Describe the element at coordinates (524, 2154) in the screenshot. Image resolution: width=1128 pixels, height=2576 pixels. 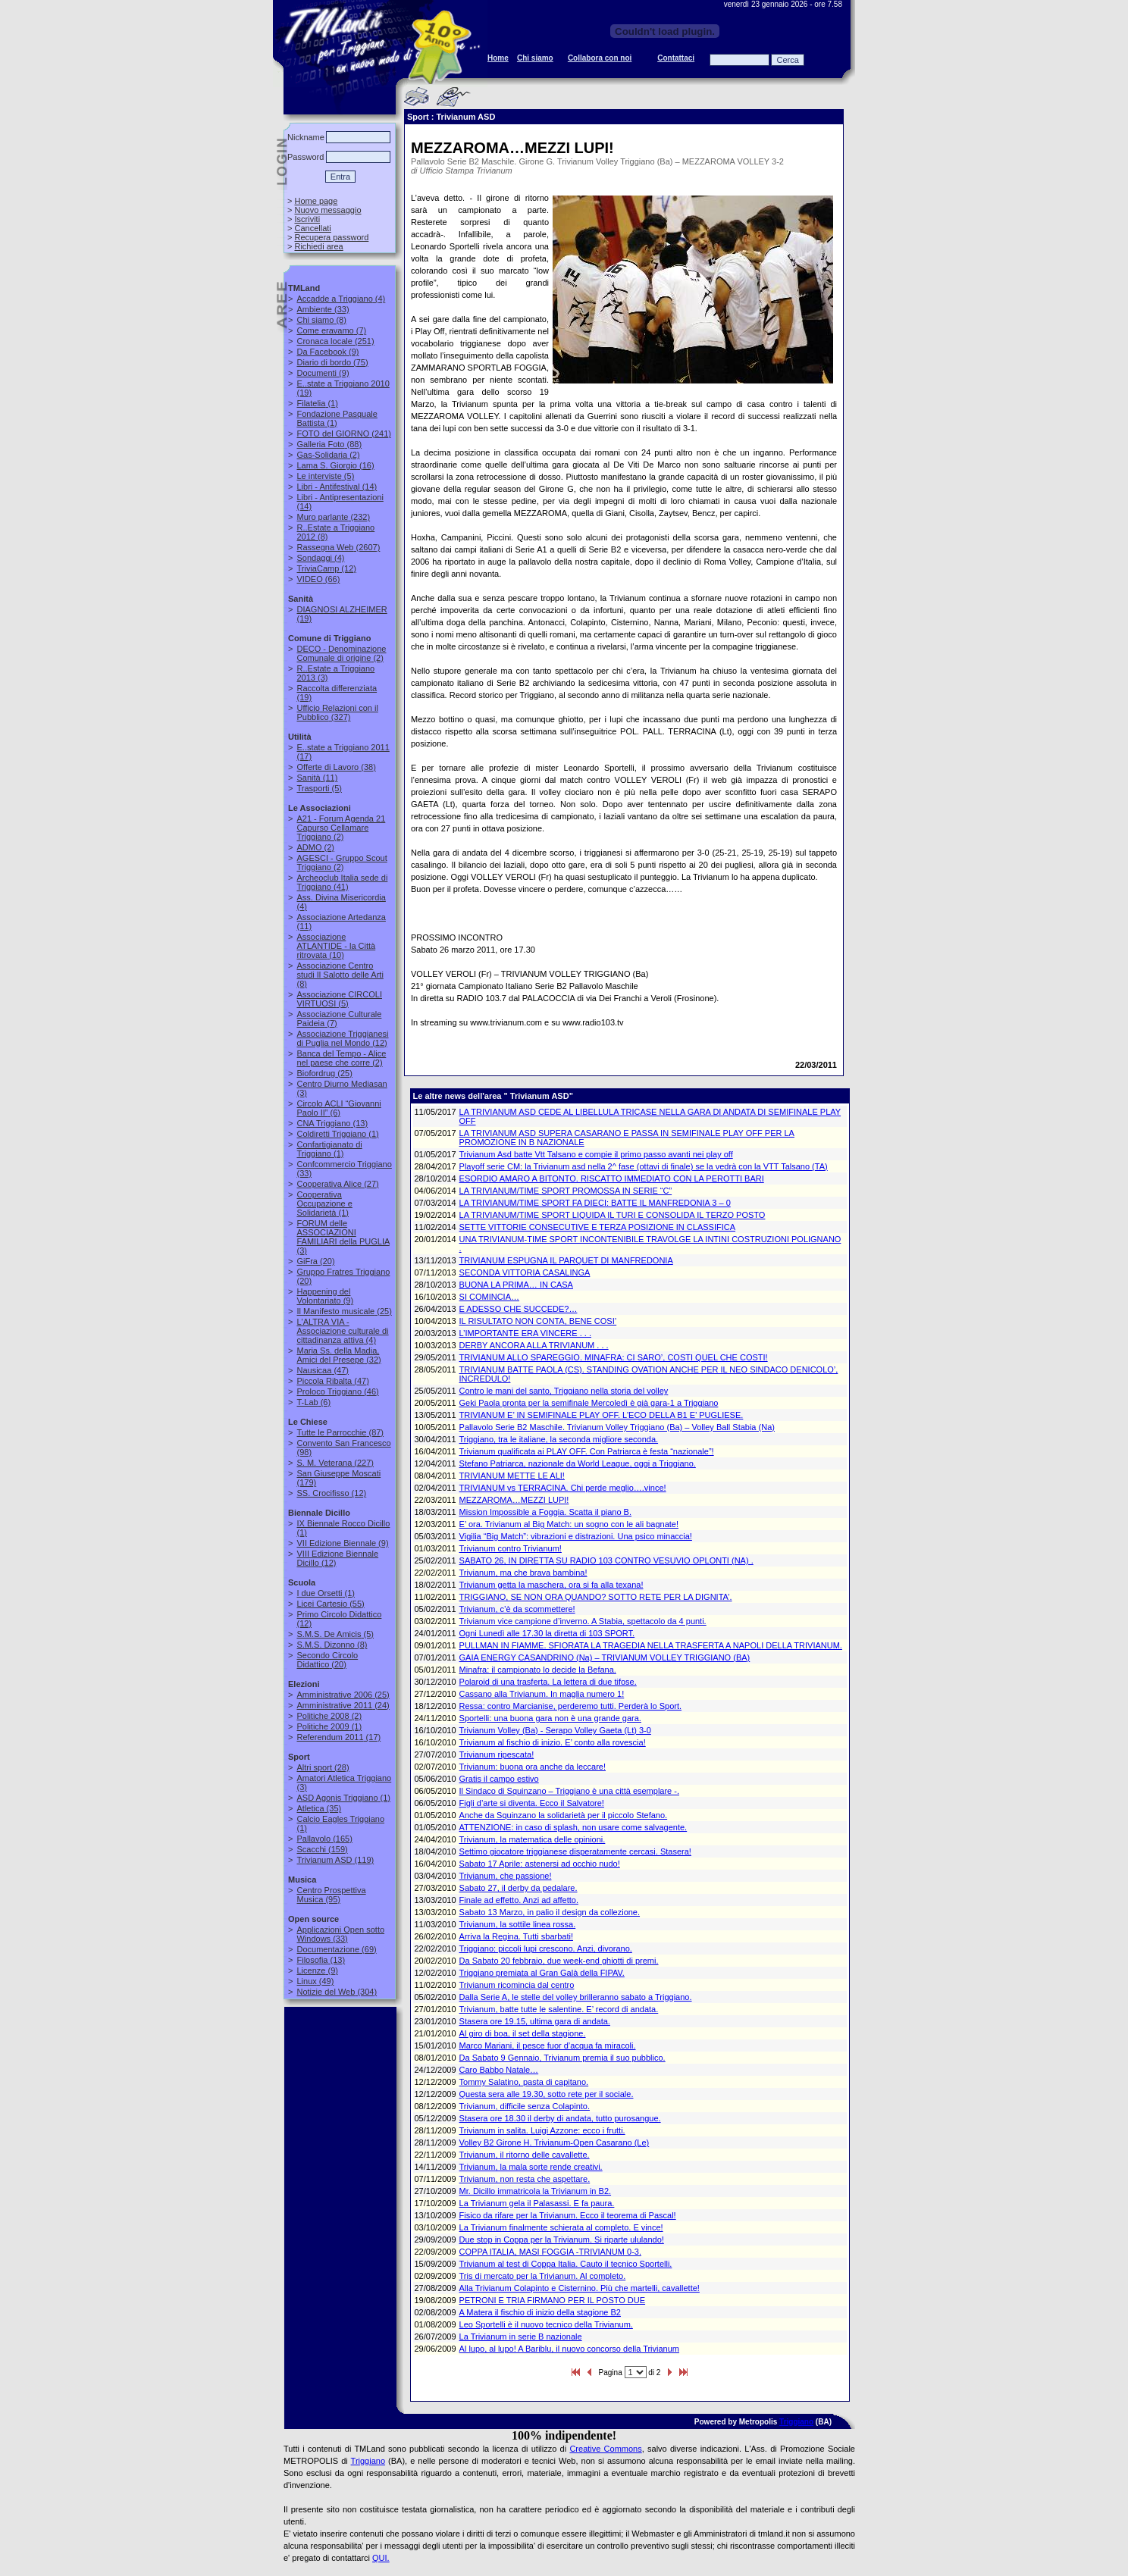
I see `Trivianum, il ritorno delle cavallette.` at that location.